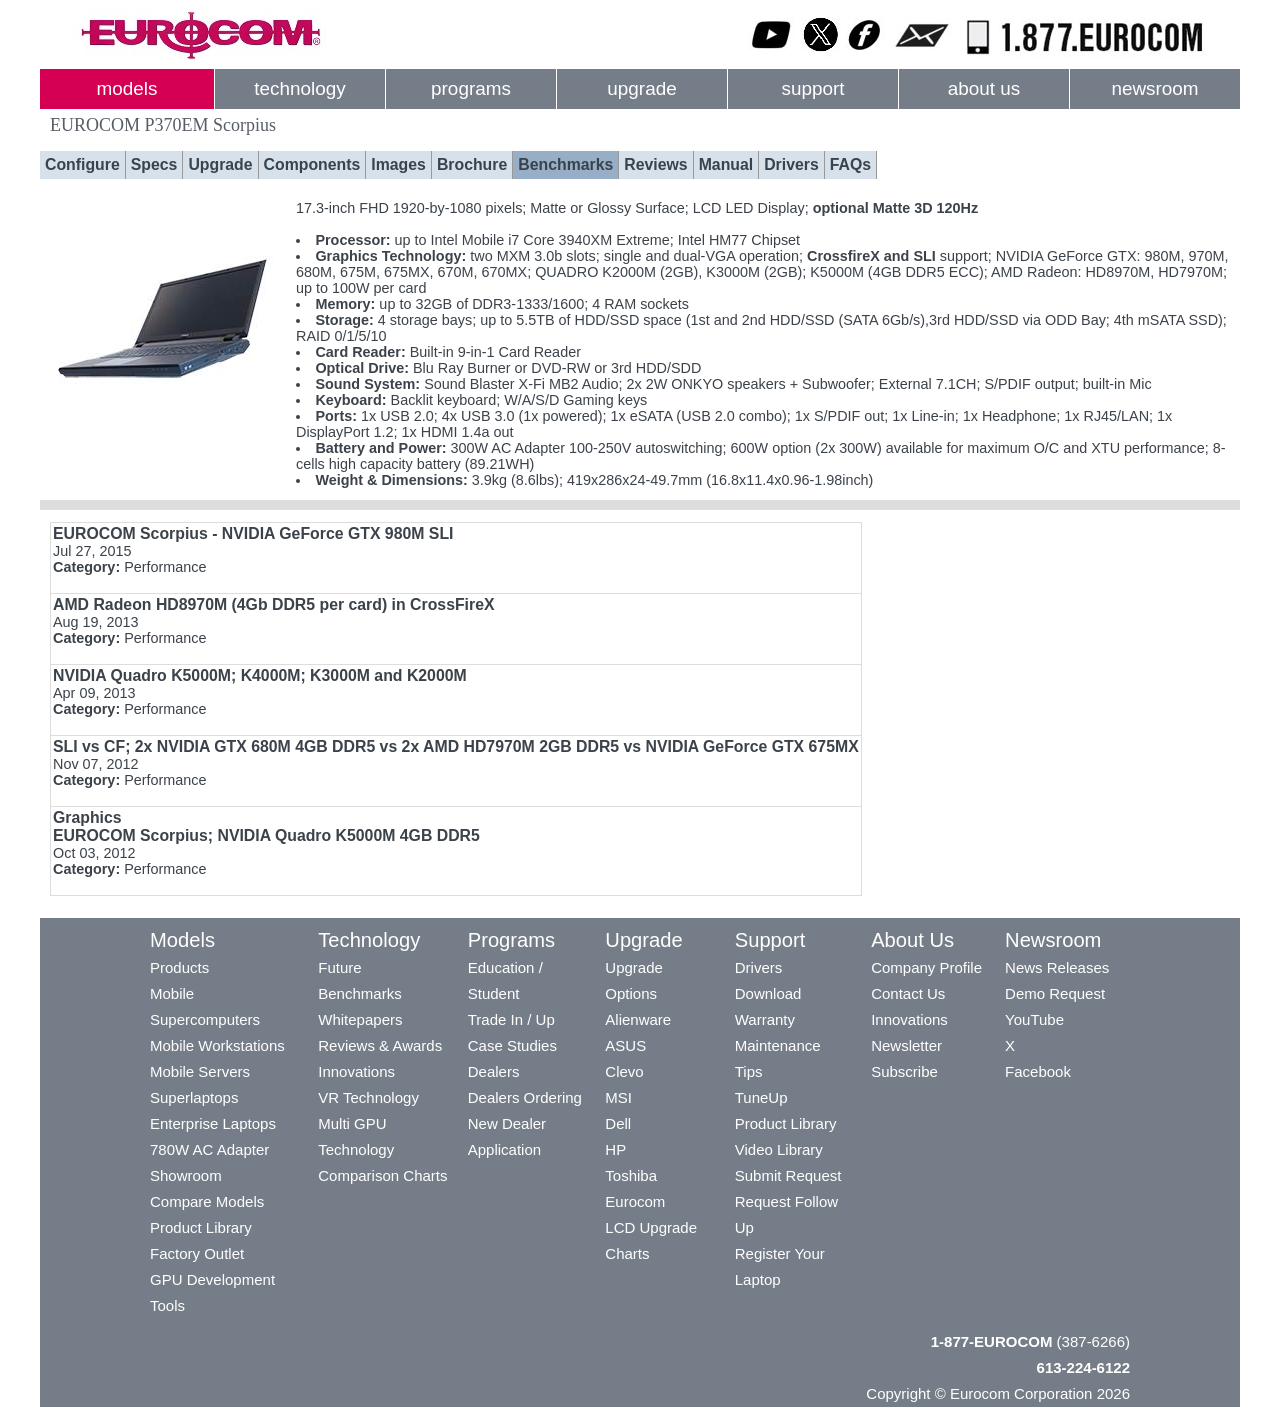 The width and height of the screenshot is (1280, 1407). What do you see at coordinates (618, 1123) in the screenshot?
I see `Dell` at bounding box center [618, 1123].